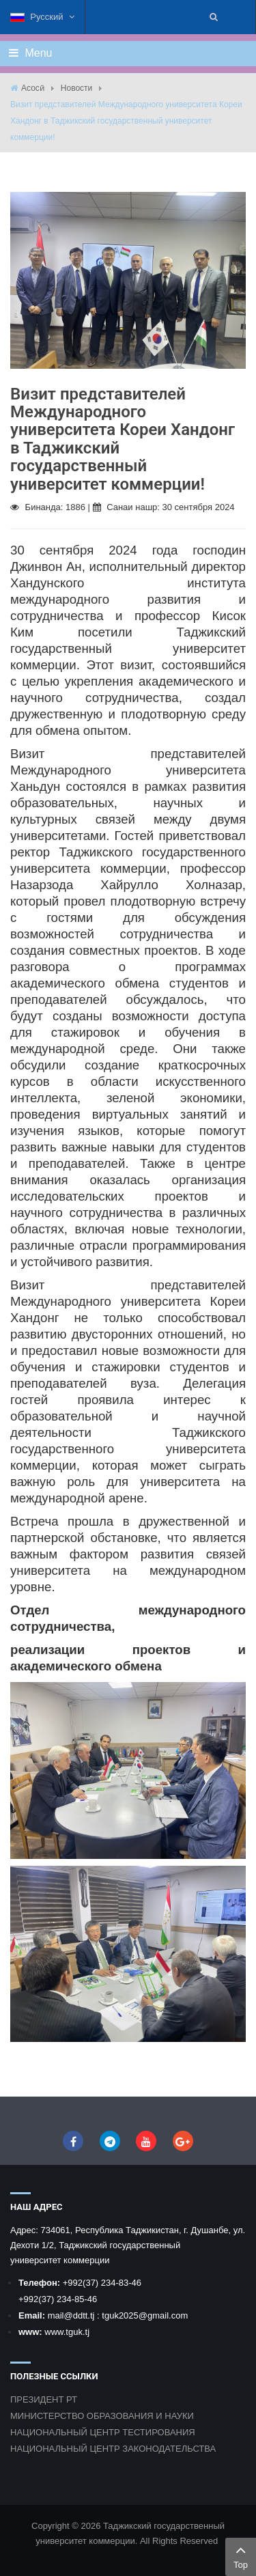 This screenshot has width=256, height=2576. I want to click on Новости, so click(76, 88).